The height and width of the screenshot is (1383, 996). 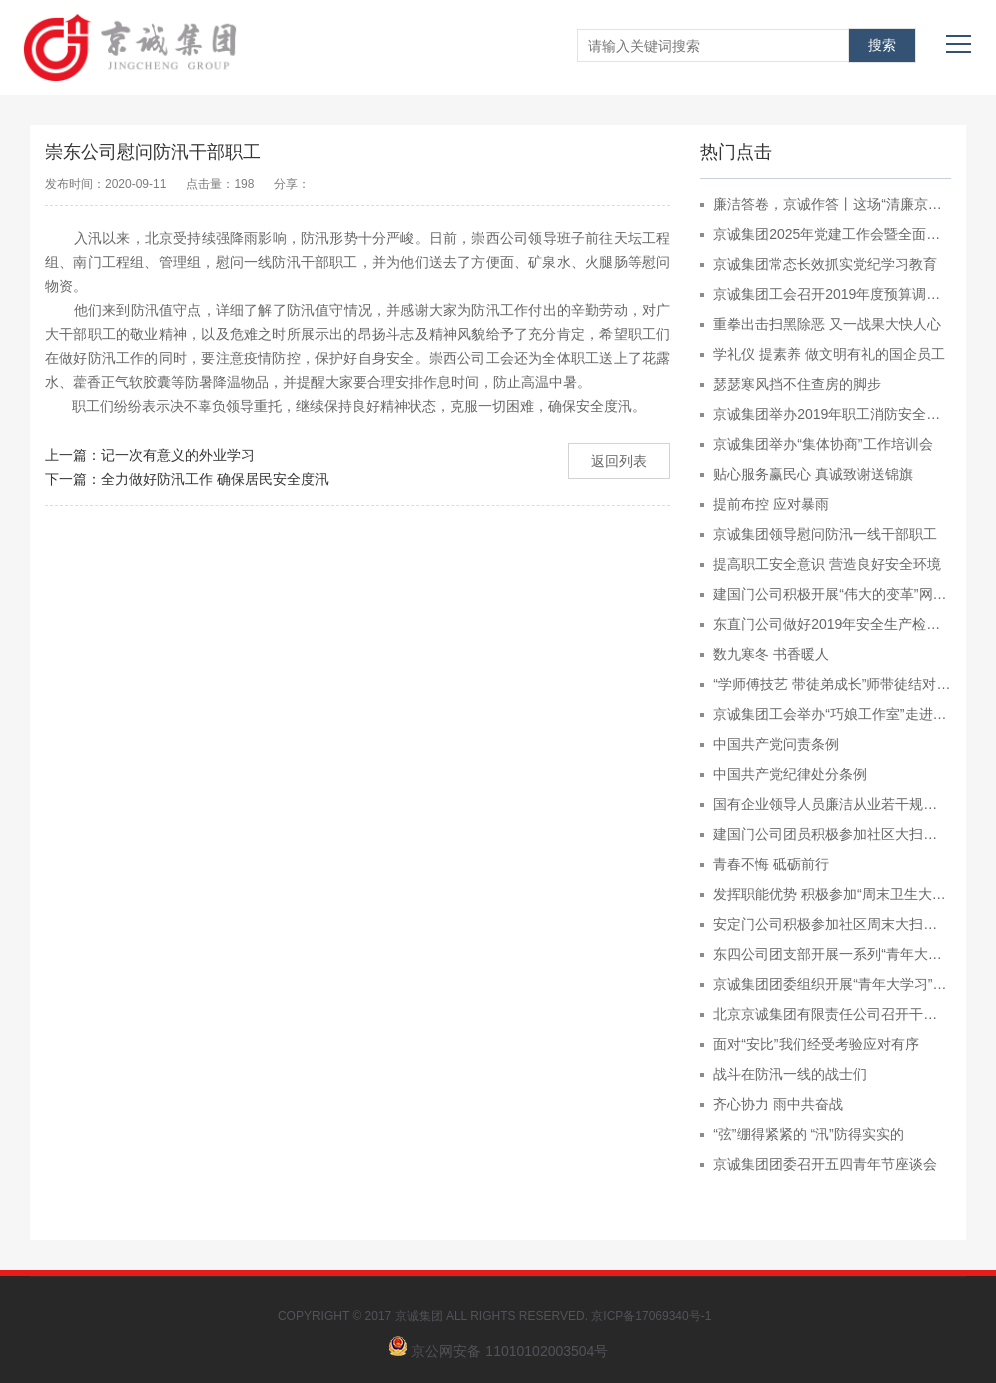 What do you see at coordinates (829, 354) in the screenshot?
I see `学礼仪 提素养 做文明有礼的国企员工` at bounding box center [829, 354].